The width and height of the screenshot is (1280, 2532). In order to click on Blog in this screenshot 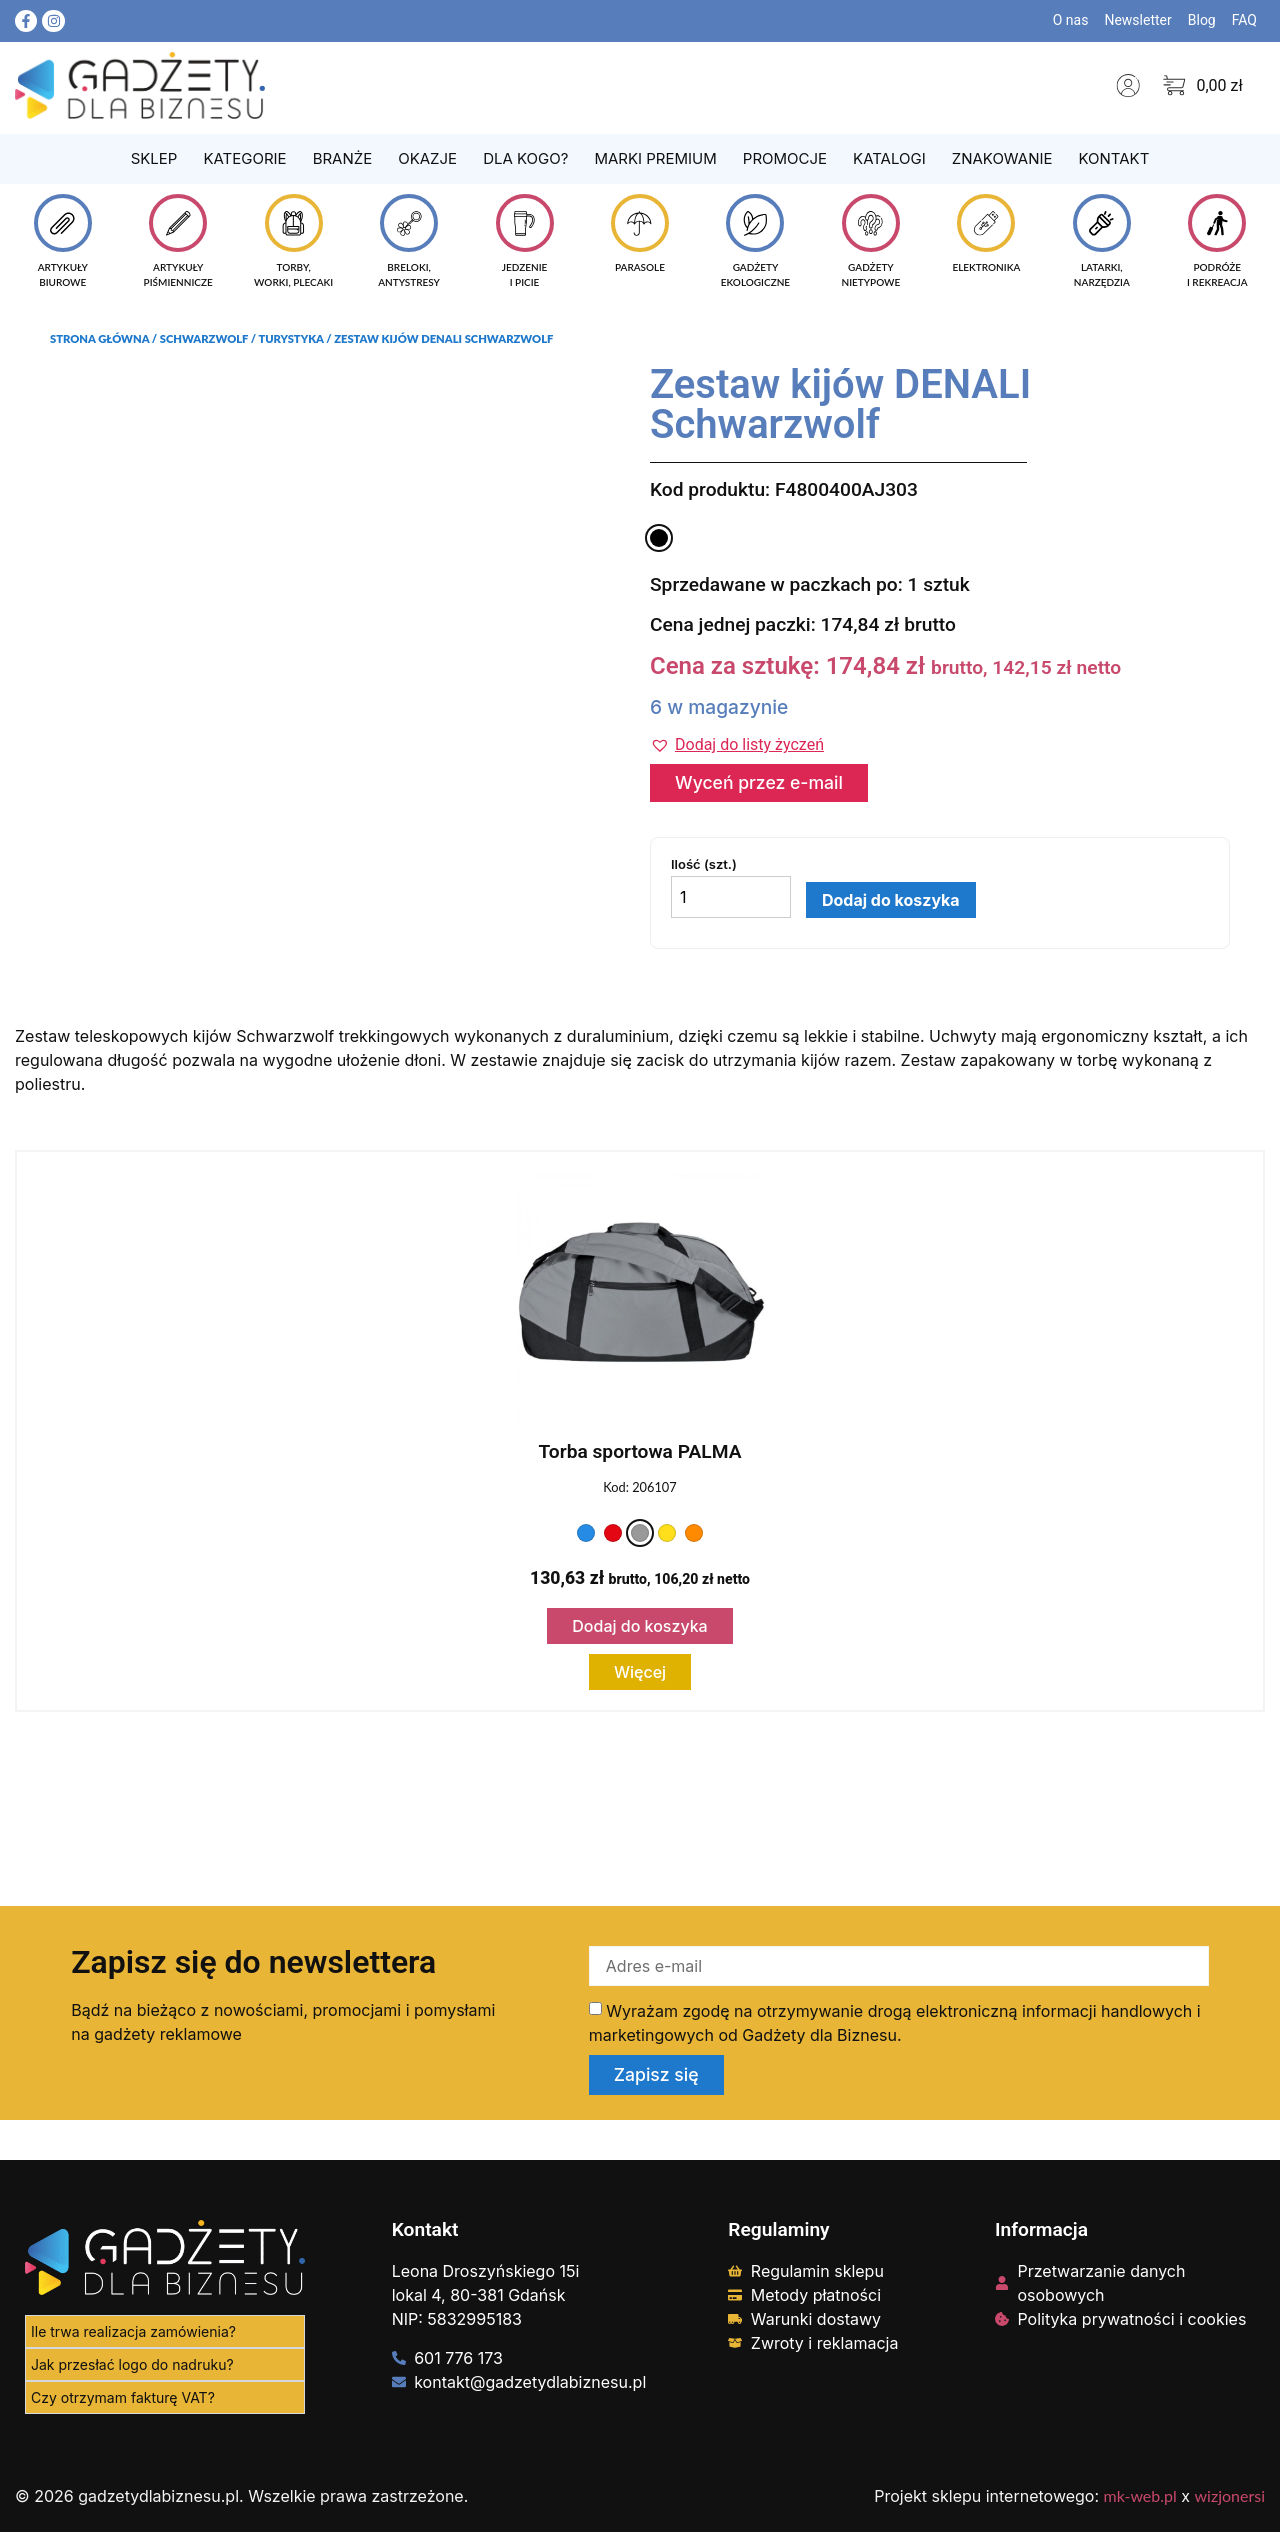, I will do `click(1202, 20)`.